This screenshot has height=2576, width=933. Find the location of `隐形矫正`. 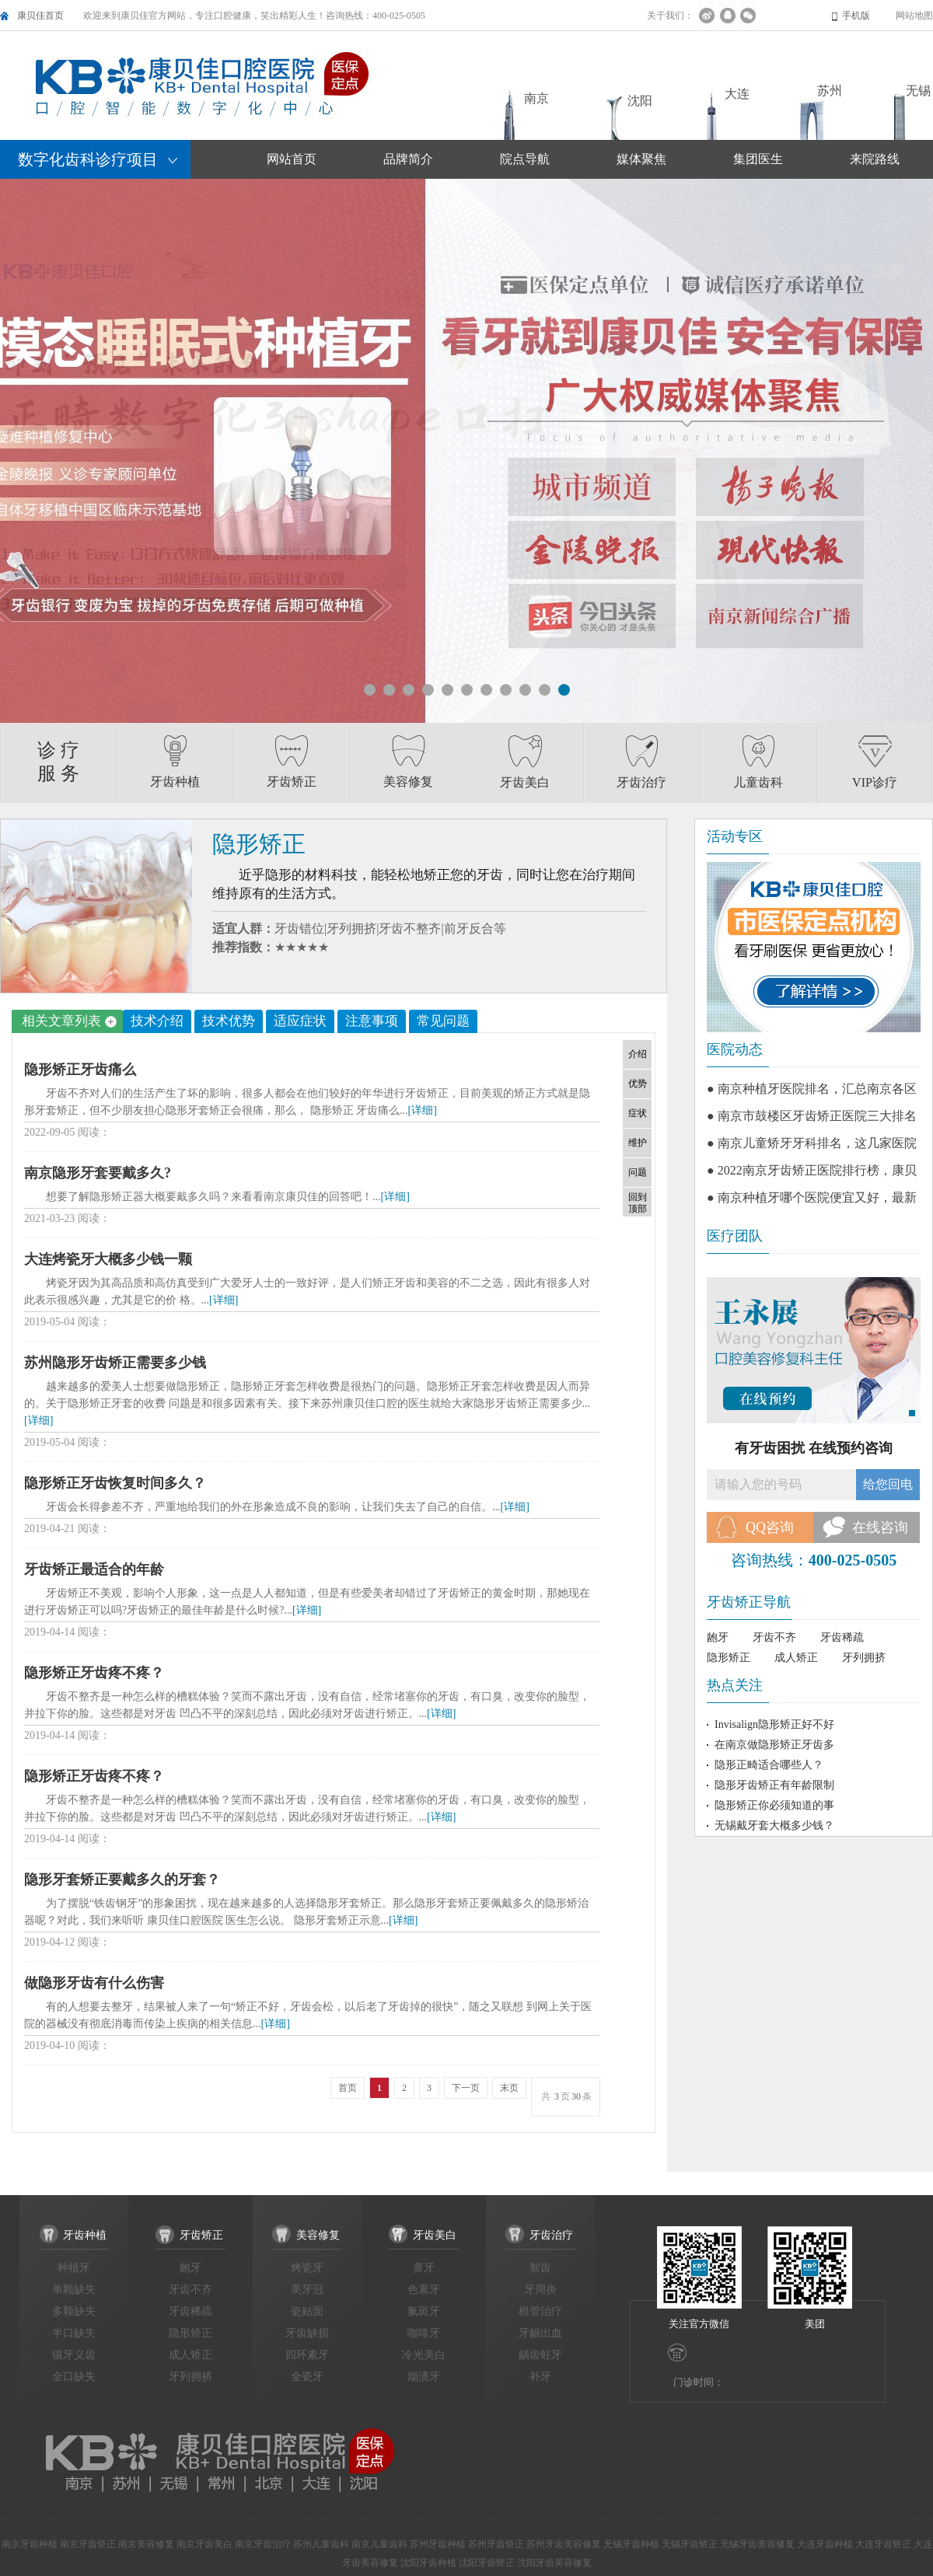

隐形矫正 is located at coordinates (728, 1657).